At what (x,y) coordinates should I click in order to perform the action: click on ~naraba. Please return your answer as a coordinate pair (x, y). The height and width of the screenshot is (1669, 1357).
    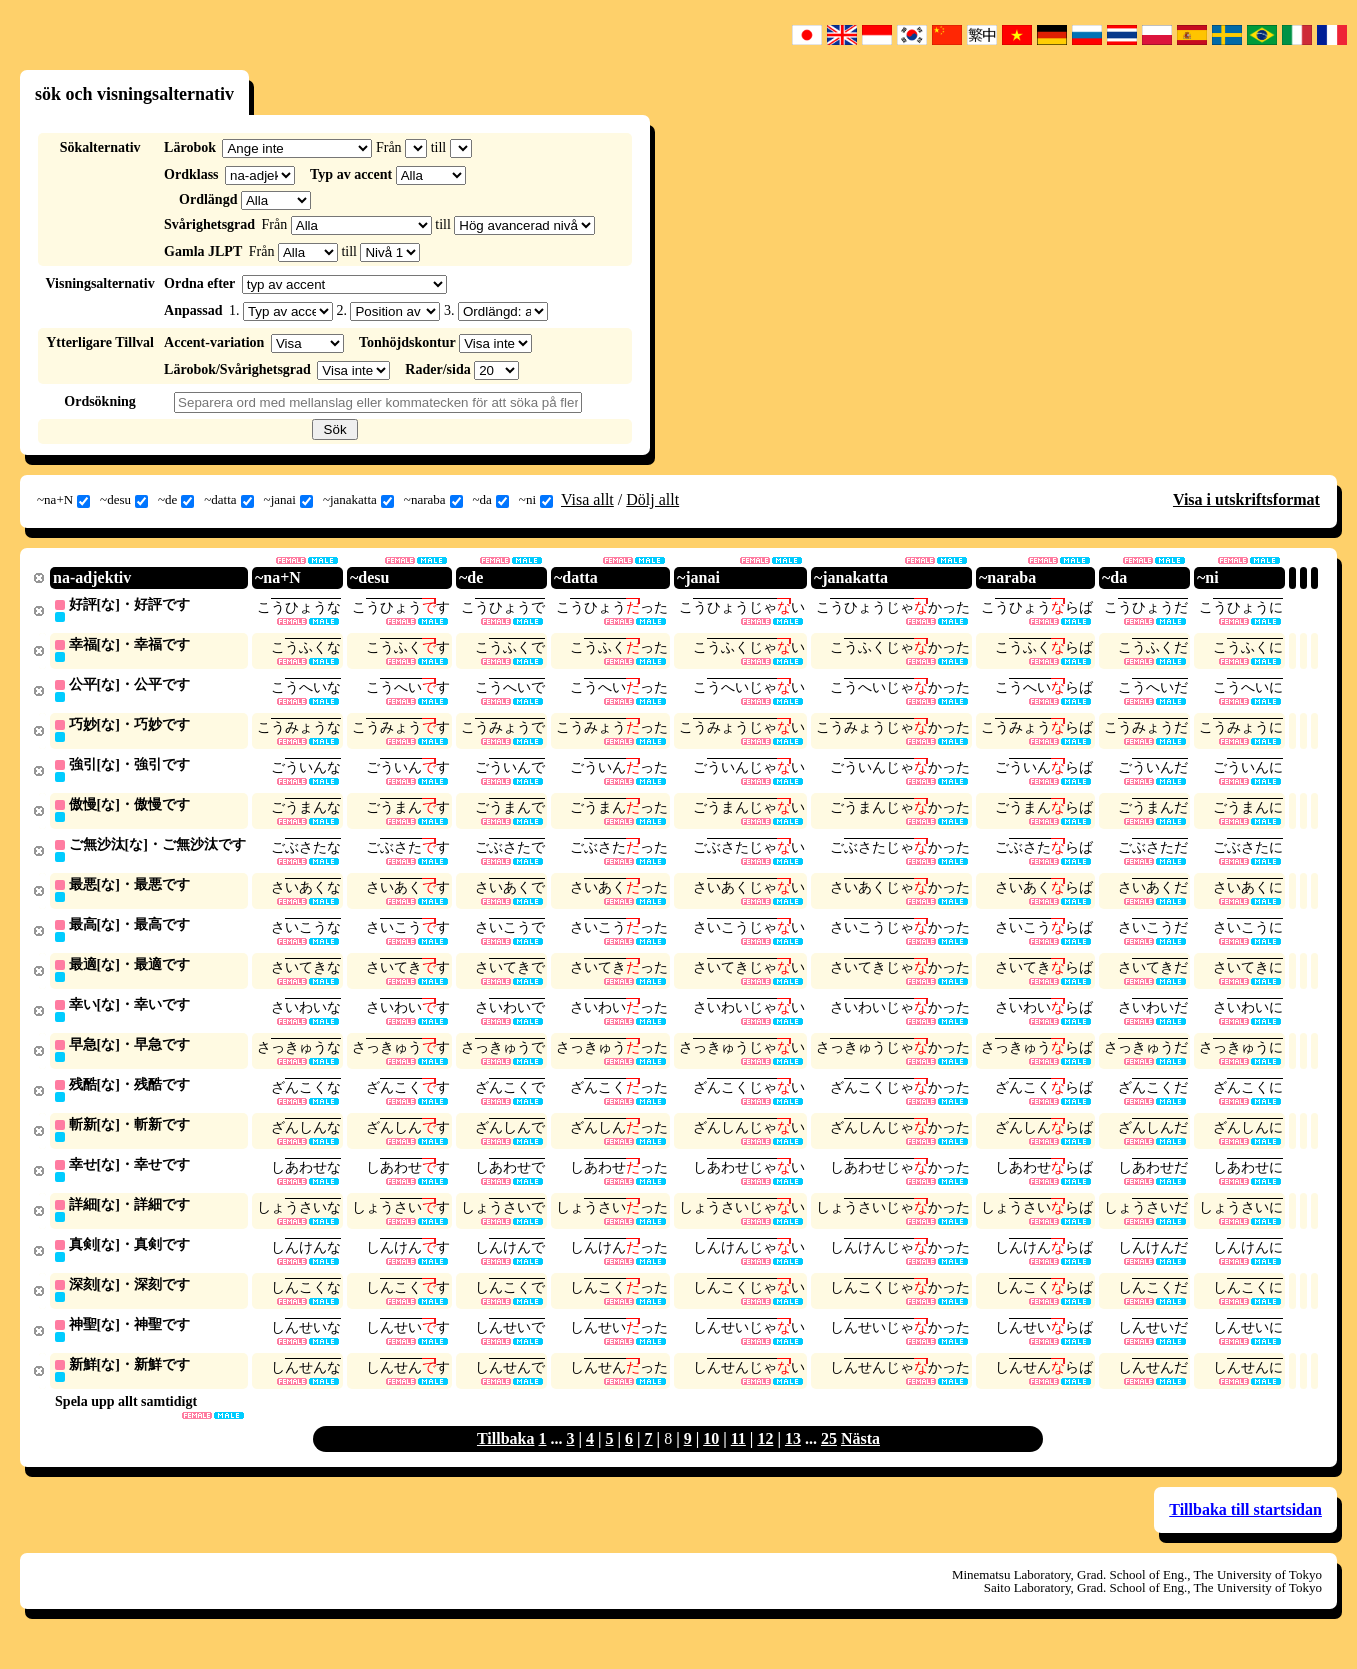
    Looking at the image, I should click on (433, 500).